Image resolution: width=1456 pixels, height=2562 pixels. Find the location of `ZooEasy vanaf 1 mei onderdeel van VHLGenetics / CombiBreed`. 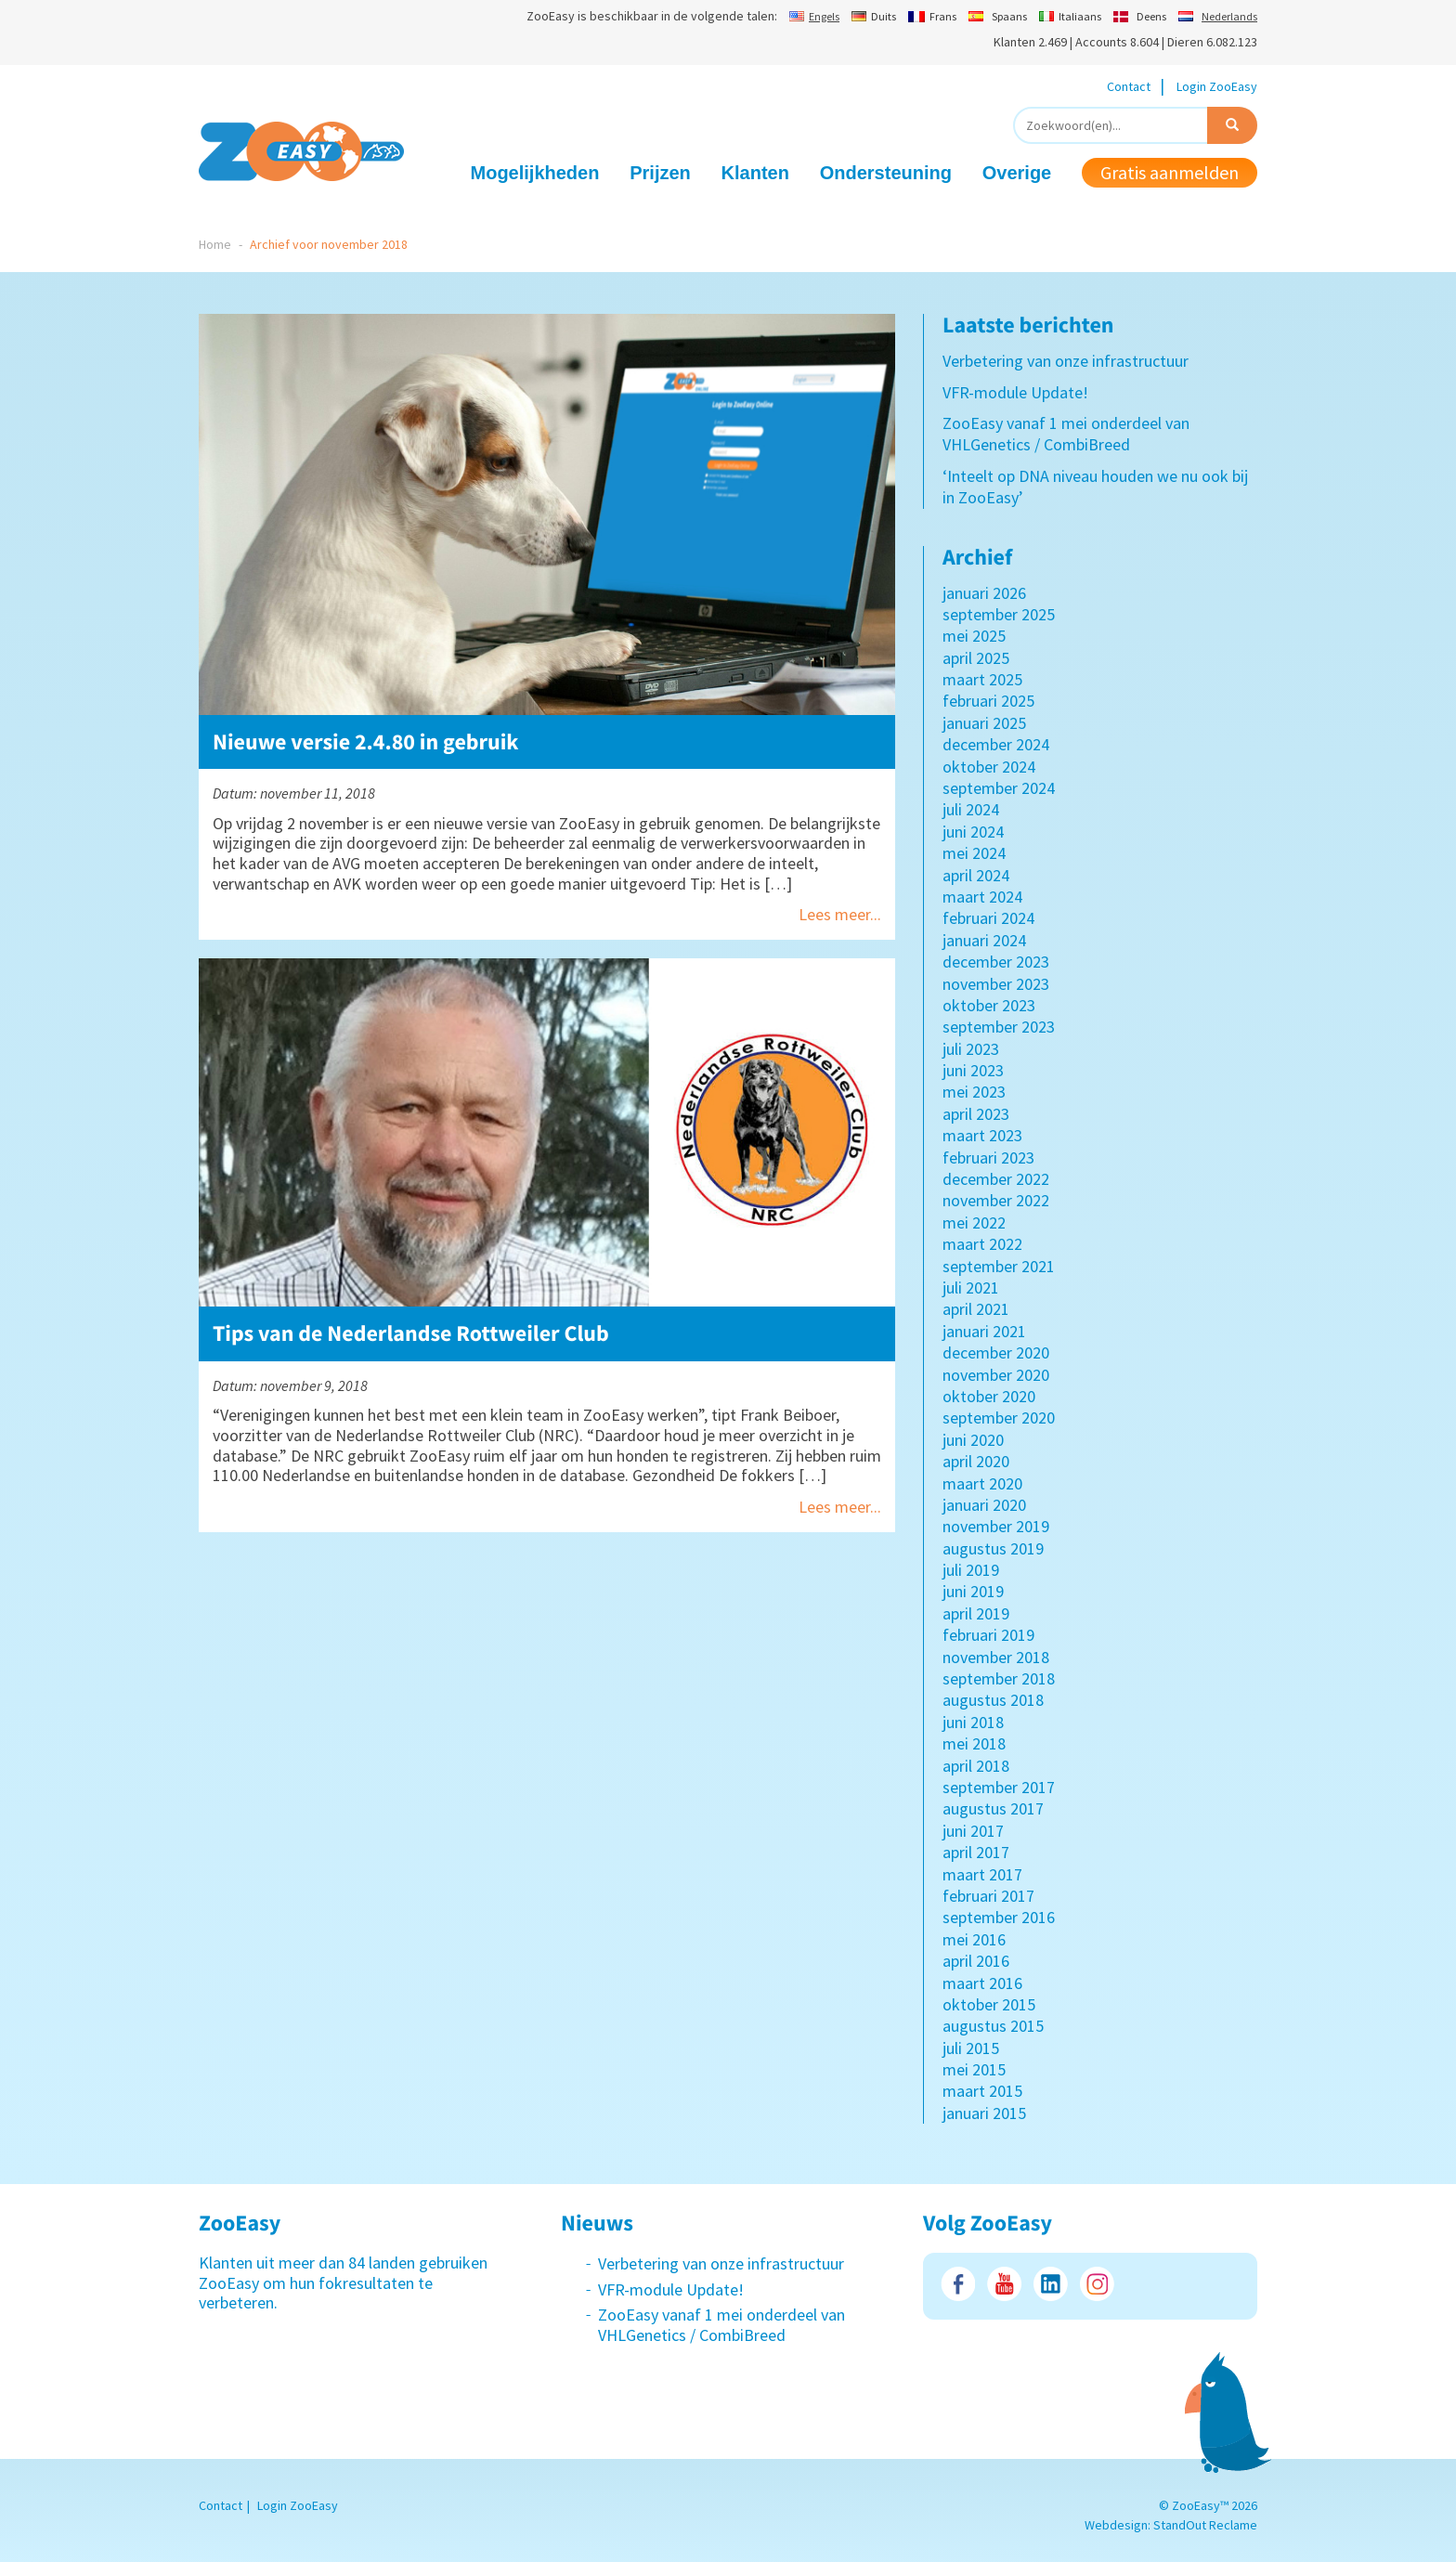

ZooEasy vanaf 1 mei onderdeel van VHLGenetics / CombiBreed is located at coordinates (1066, 433).